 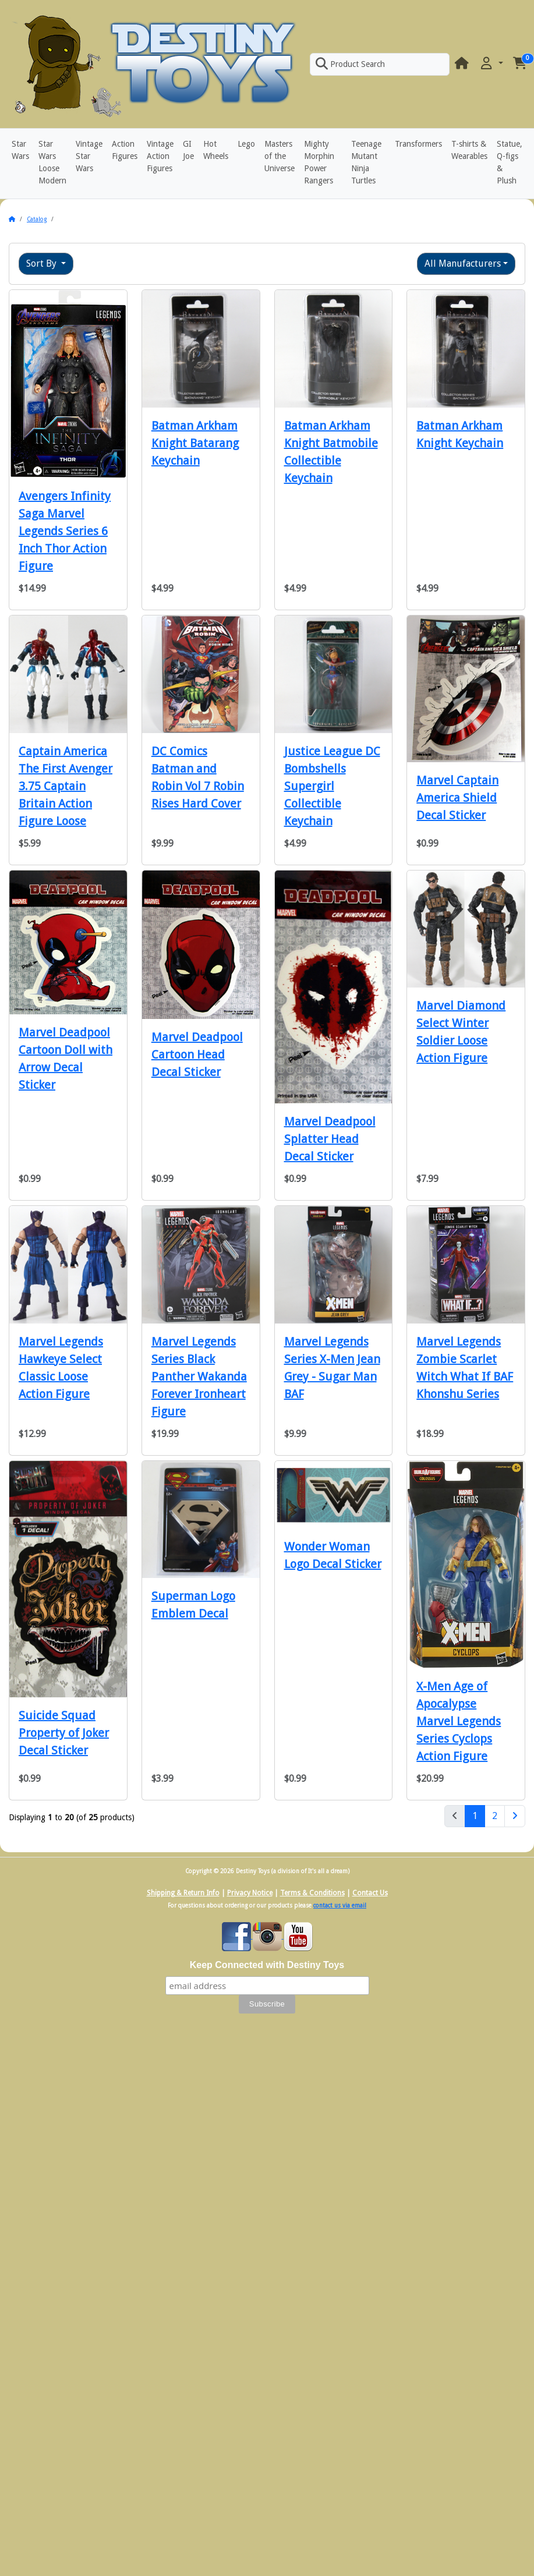 What do you see at coordinates (250, 1893) in the screenshot?
I see `Privacy Notice` at bounding box center [250, 1893].